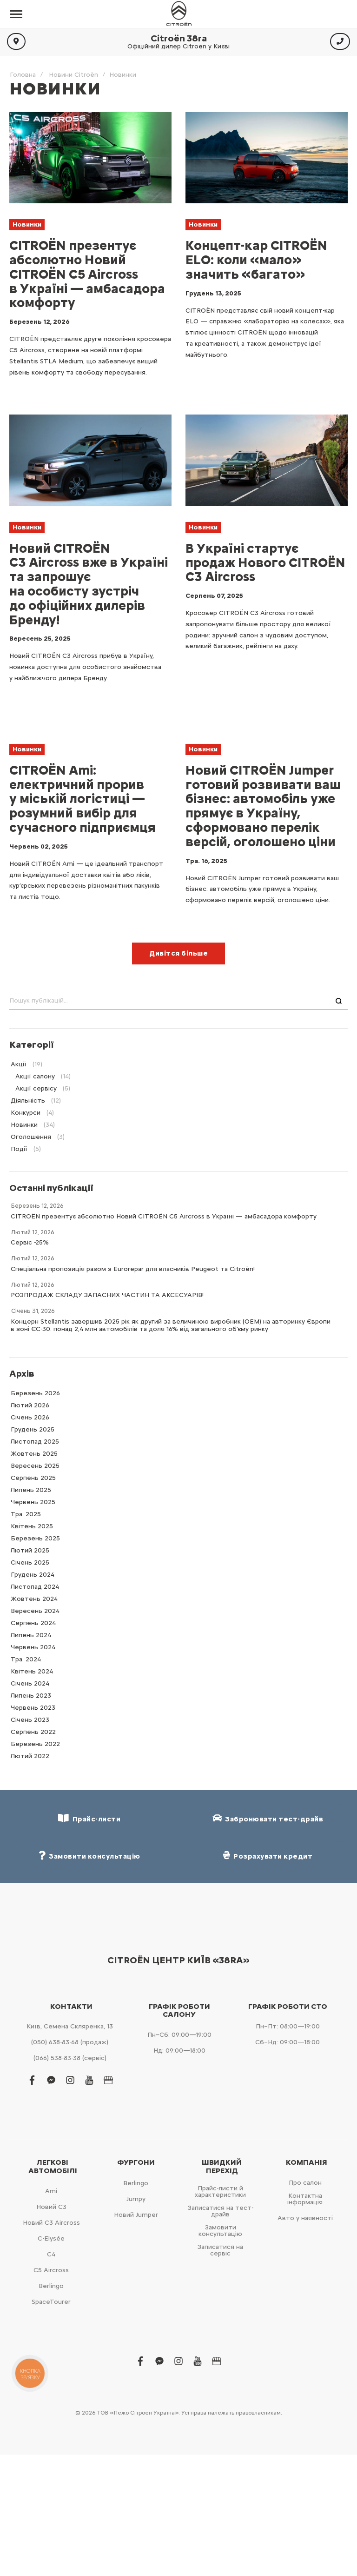 This screenshot has height=2576, width=357. I want to click on Листопад 2024, so click(35, 1587).